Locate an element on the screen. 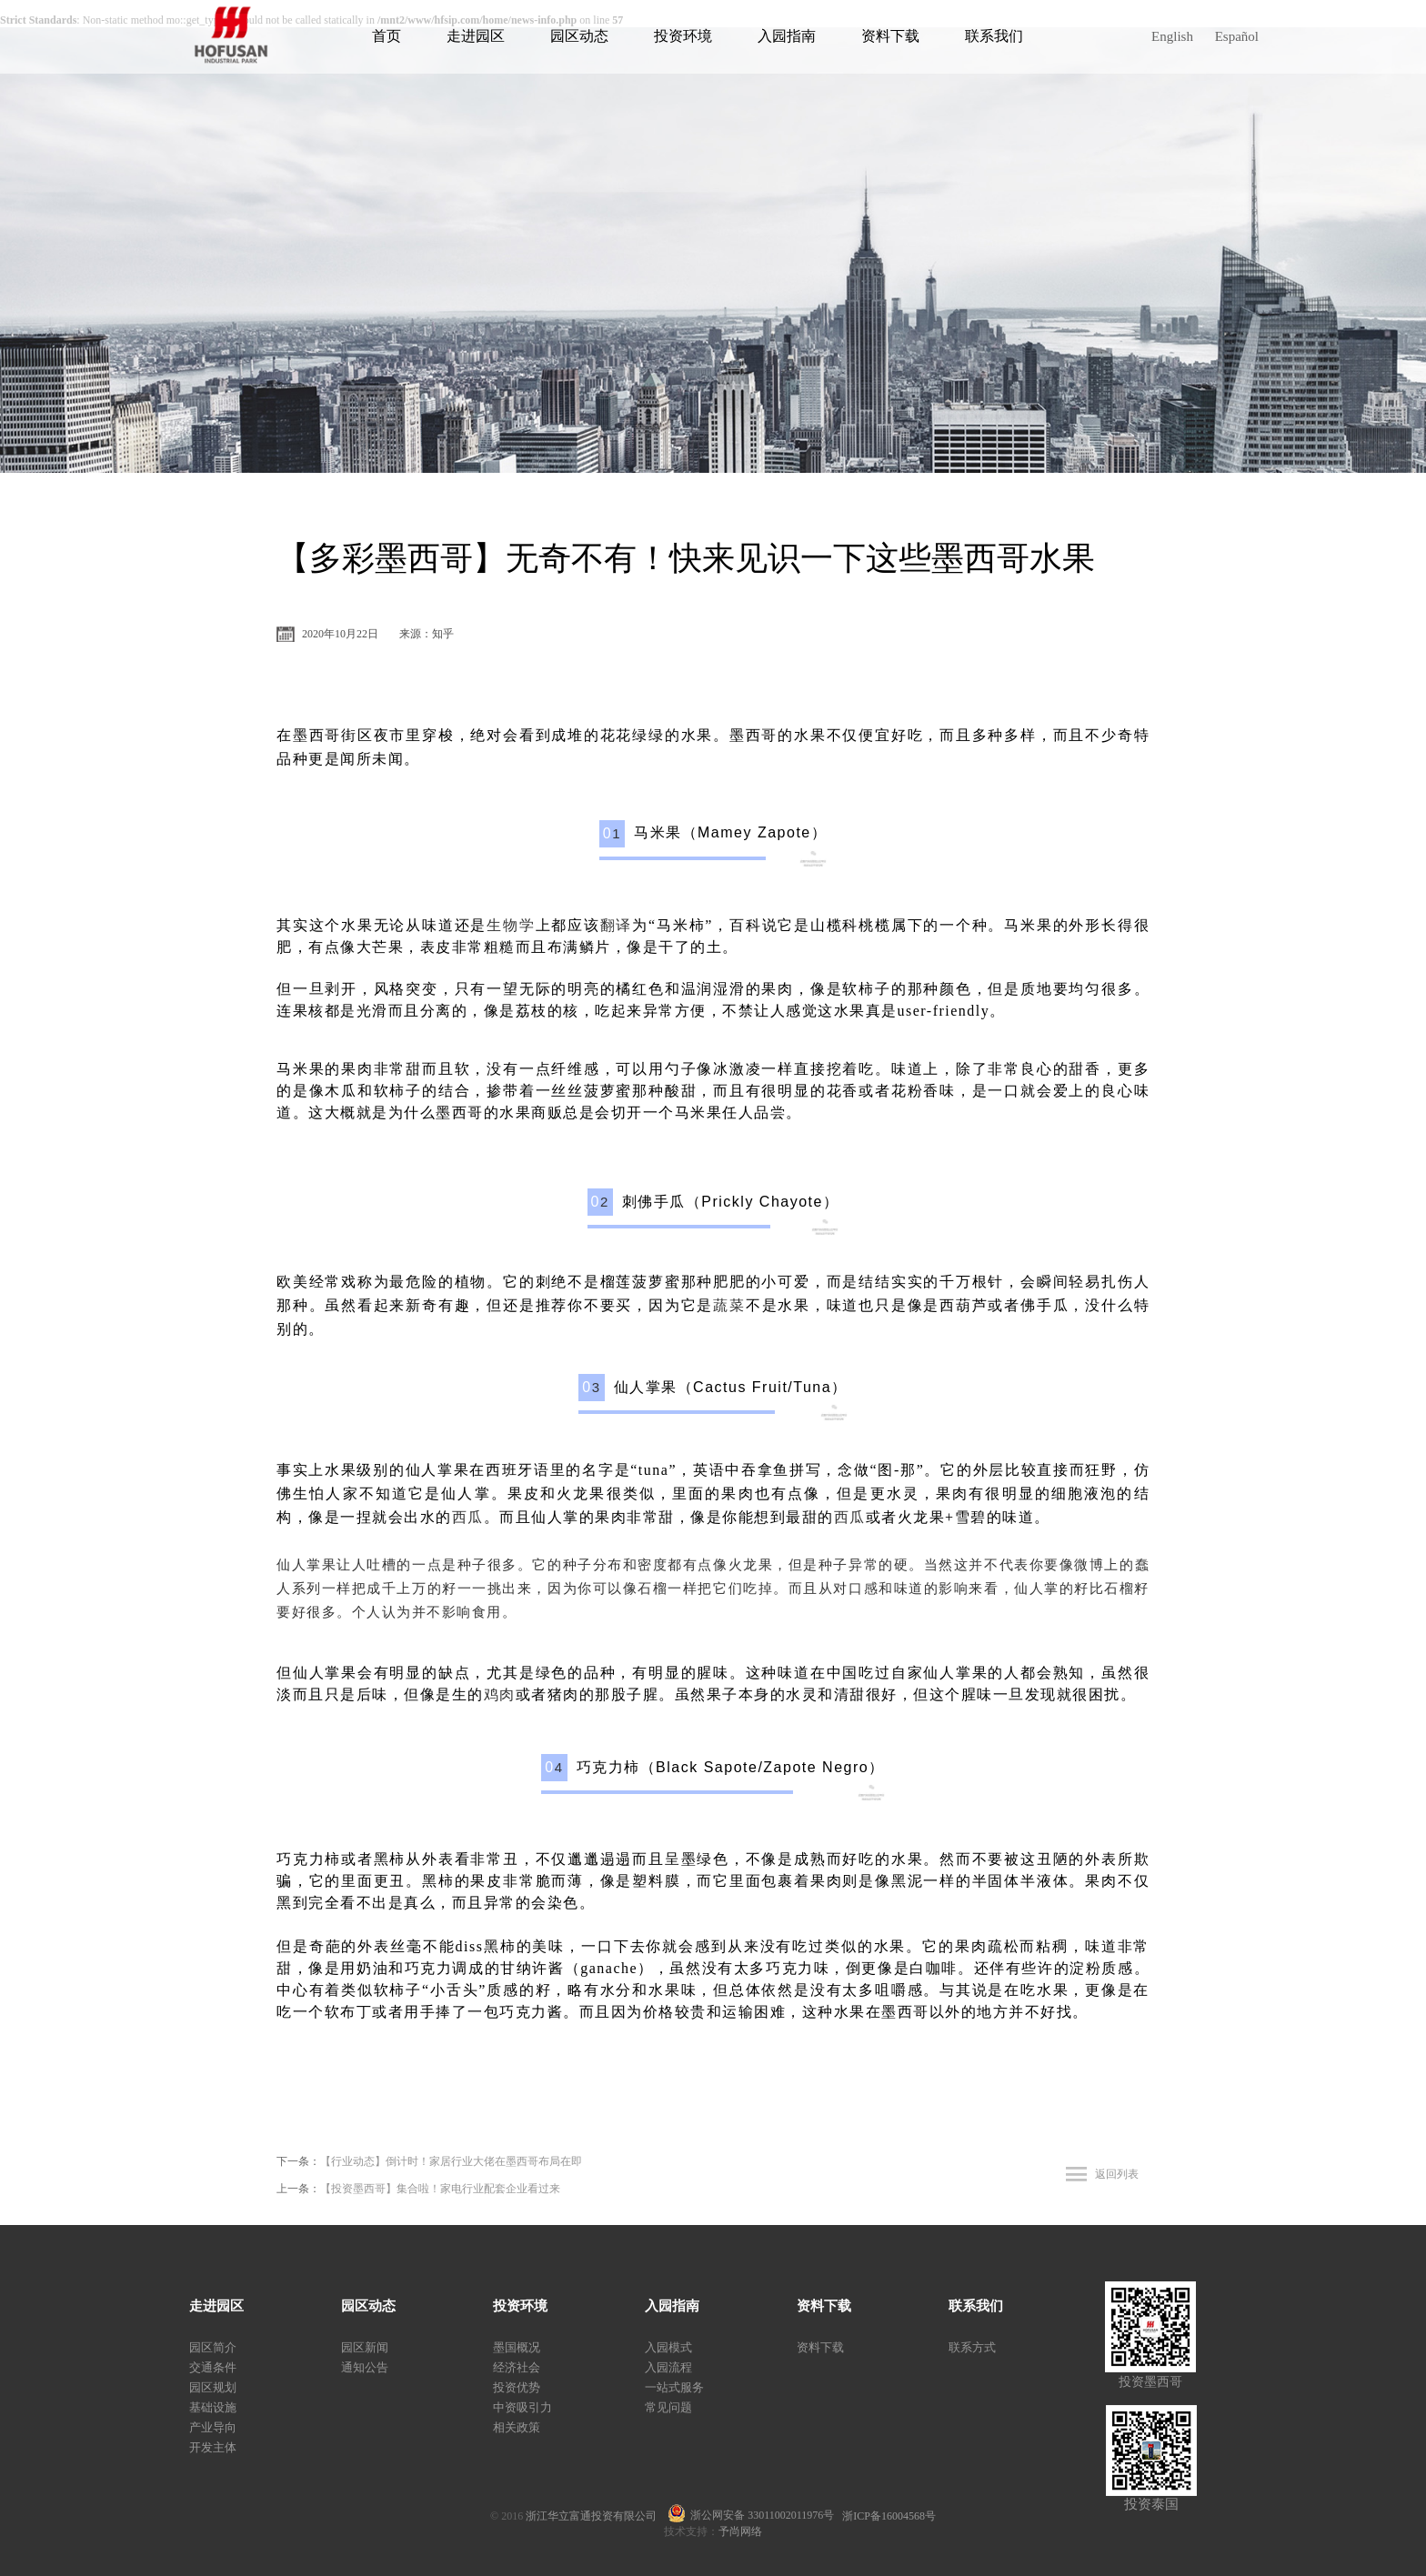 Image resolution: width=1426 pixels, height=2576 pixels. 入园指南 is located at coordinates (787, 36).